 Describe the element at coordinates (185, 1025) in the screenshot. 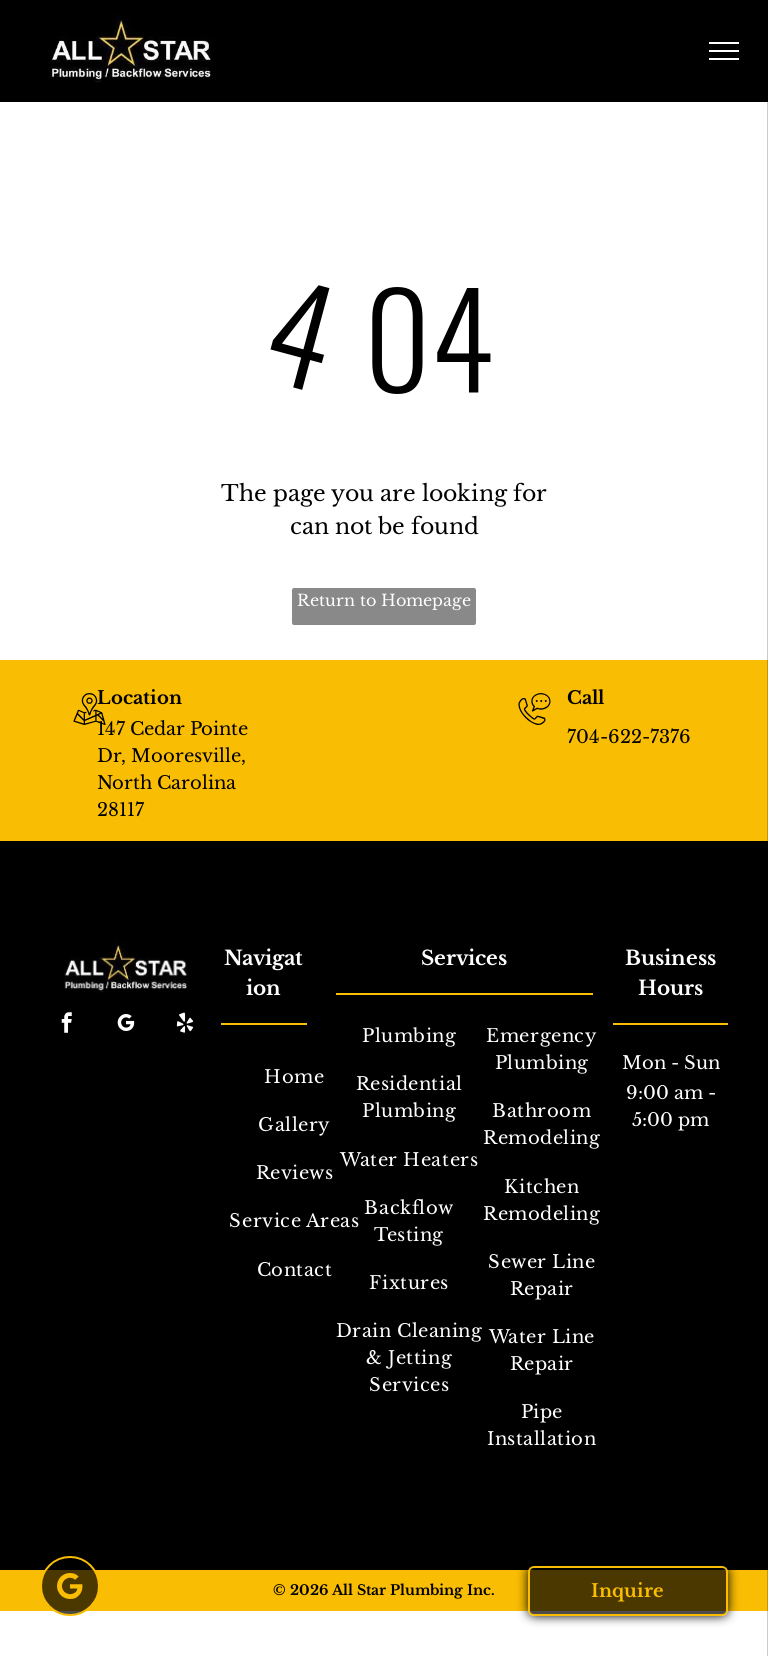

I see `[yelp]` at that location.